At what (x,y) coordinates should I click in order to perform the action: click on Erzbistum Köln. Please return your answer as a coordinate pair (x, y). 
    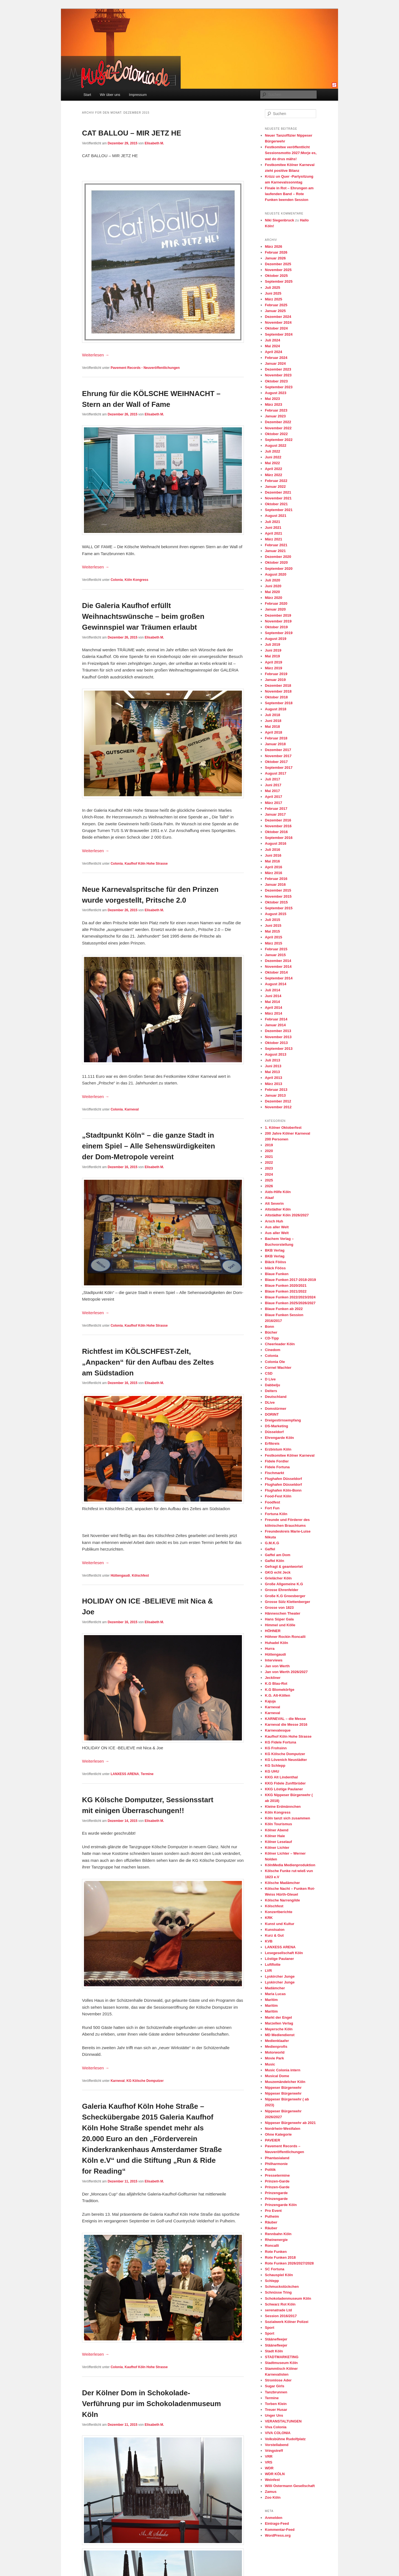
    Looking at the image, I should click on (278, 1449).